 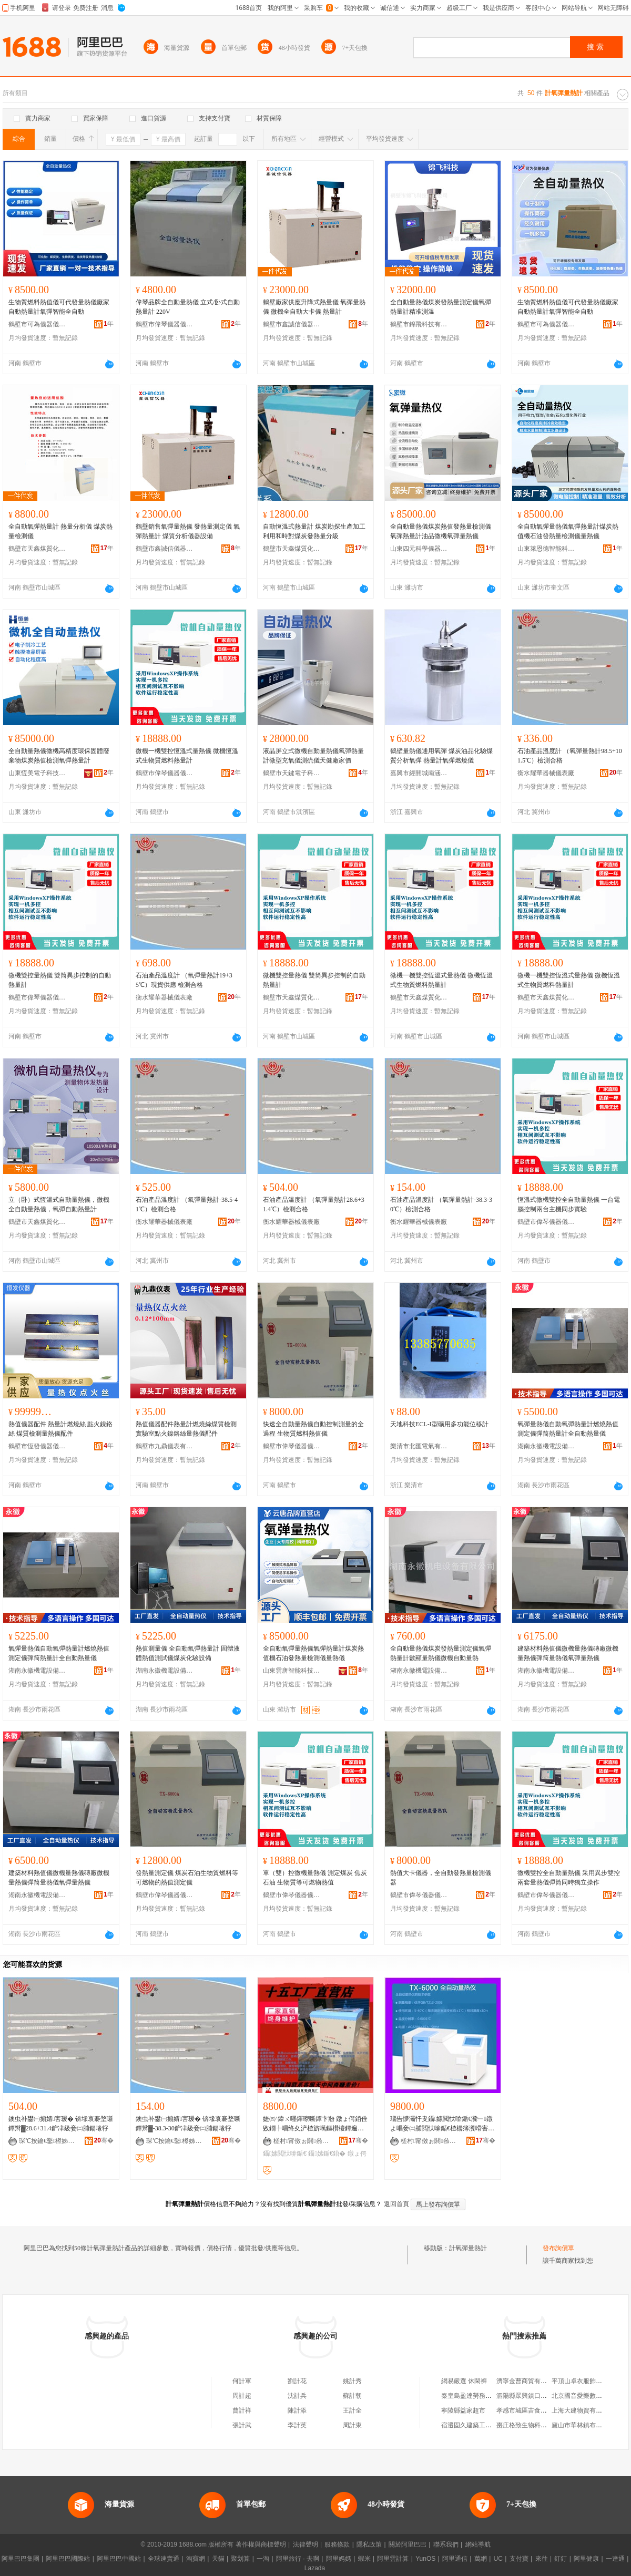 I want to click on 萬網, so click(x=480, y=2558).